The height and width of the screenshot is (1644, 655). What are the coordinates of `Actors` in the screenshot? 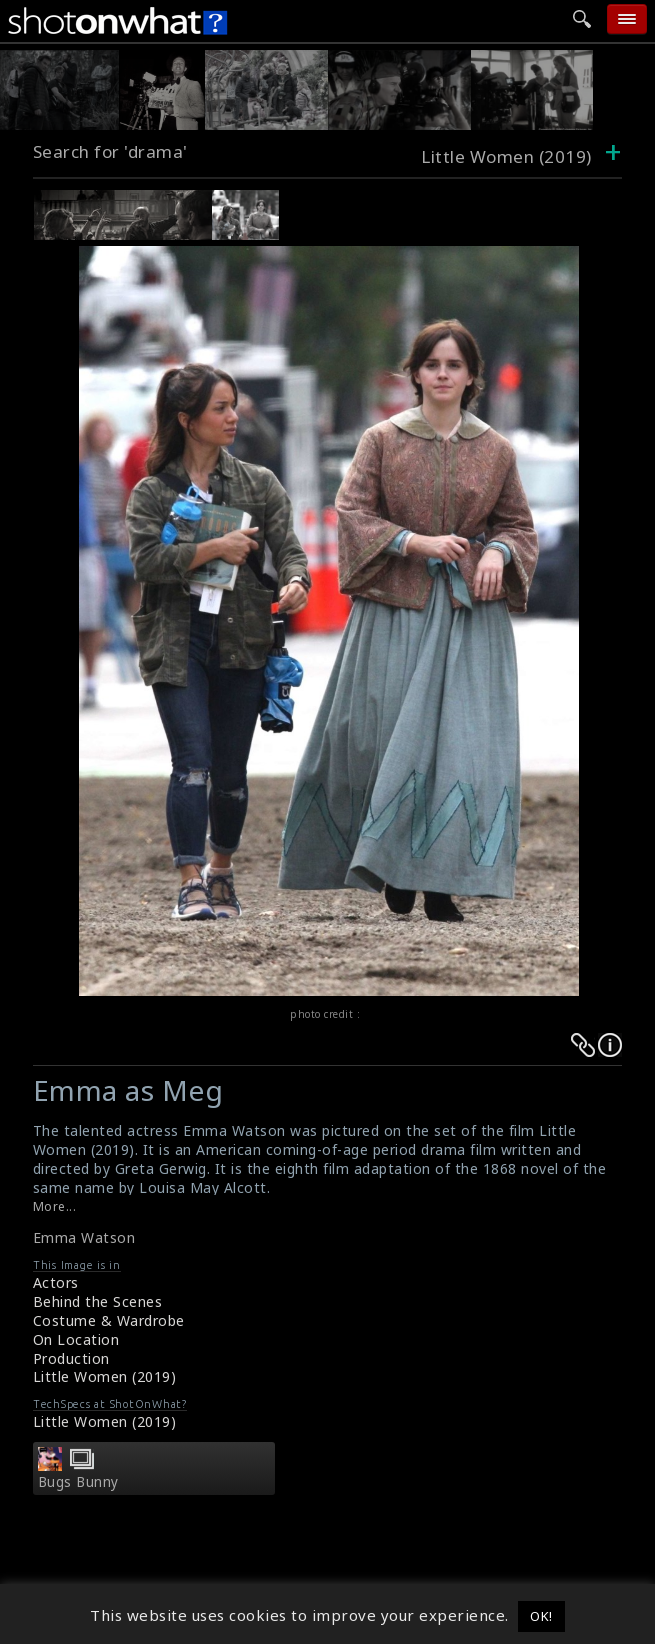 It's located at (56, 1282).